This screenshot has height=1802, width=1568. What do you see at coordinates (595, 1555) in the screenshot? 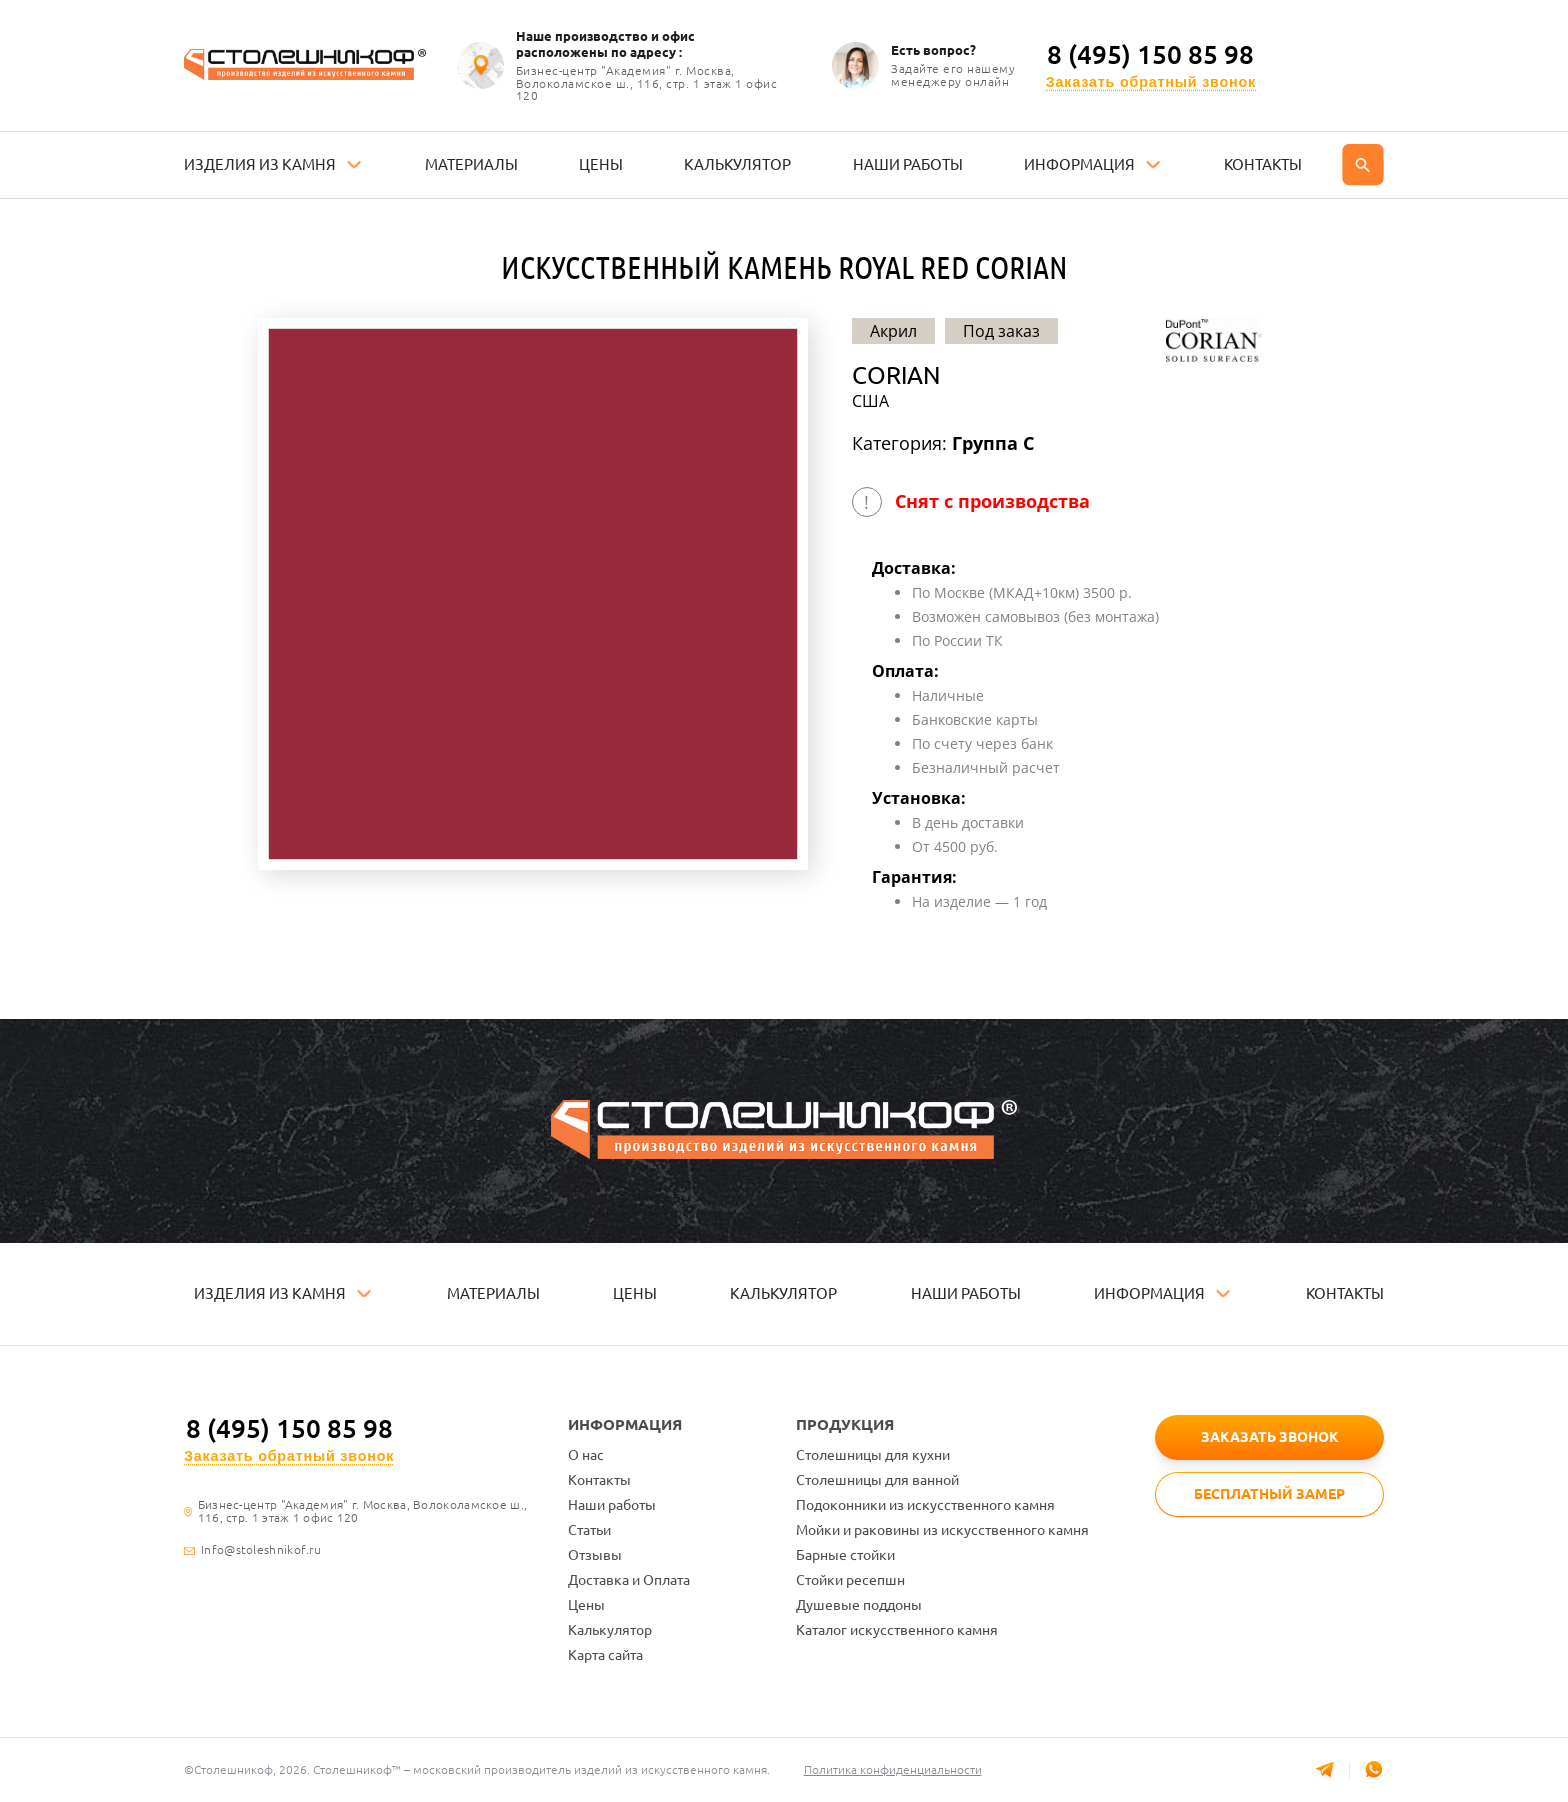
I see `Отзывы` at bounding box center [595, 1555].